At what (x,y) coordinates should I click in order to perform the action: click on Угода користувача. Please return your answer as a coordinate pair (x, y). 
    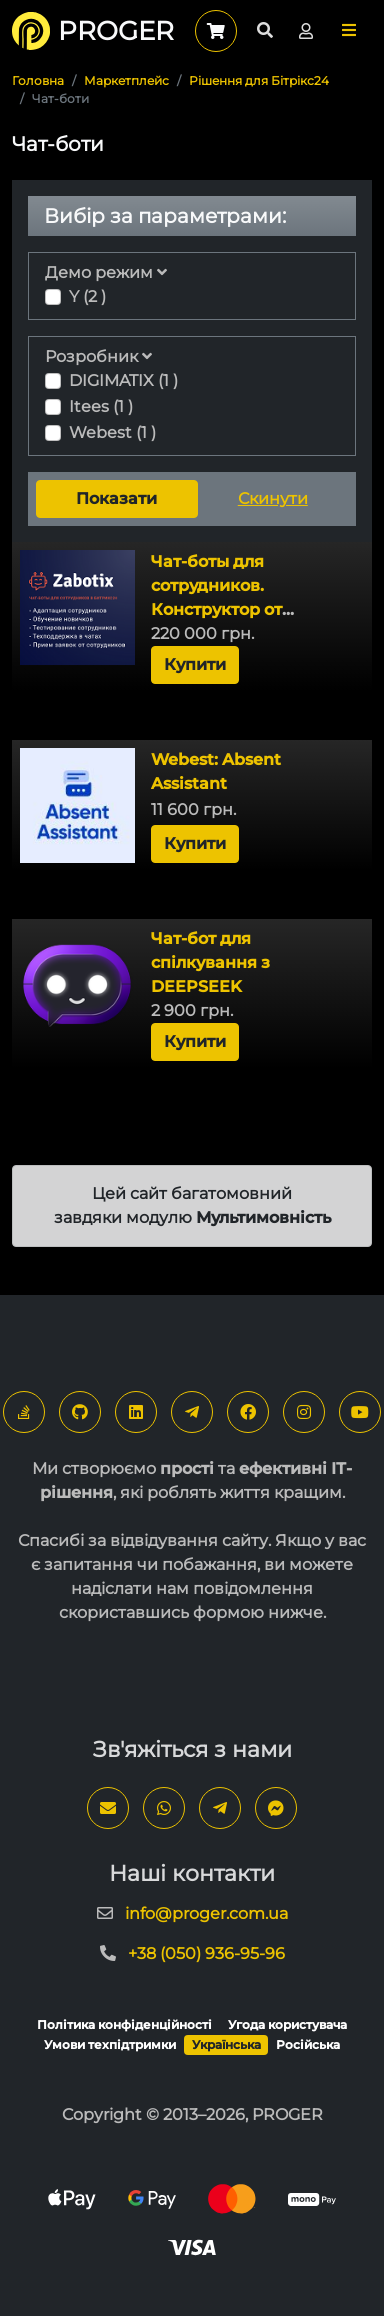
    Looking at the image, I should click on (287, 2024).